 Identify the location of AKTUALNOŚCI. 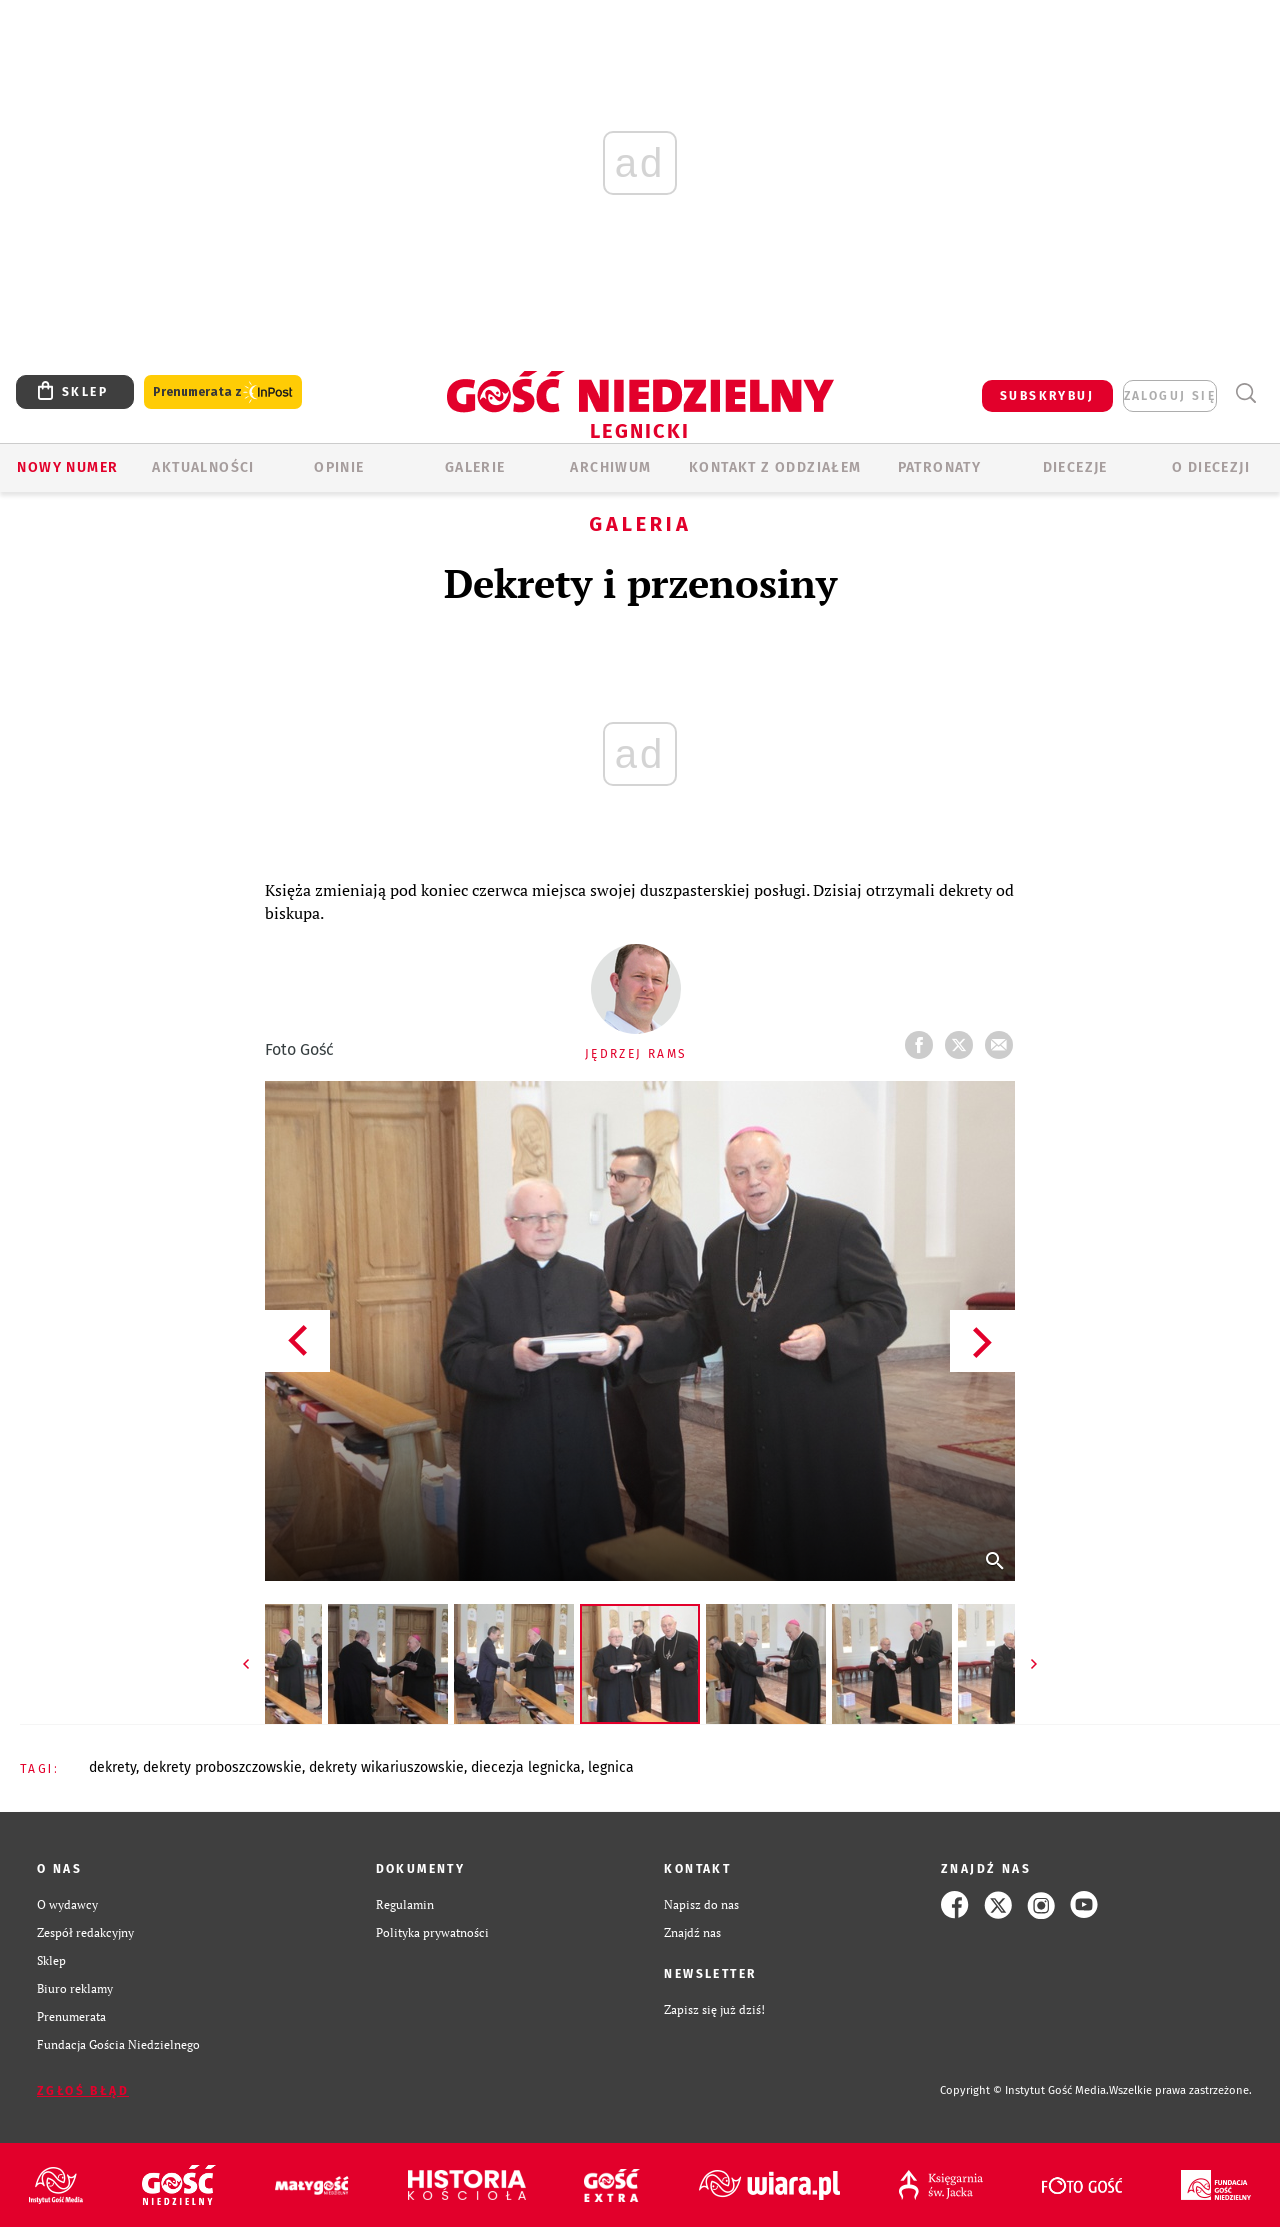
(203, 467).